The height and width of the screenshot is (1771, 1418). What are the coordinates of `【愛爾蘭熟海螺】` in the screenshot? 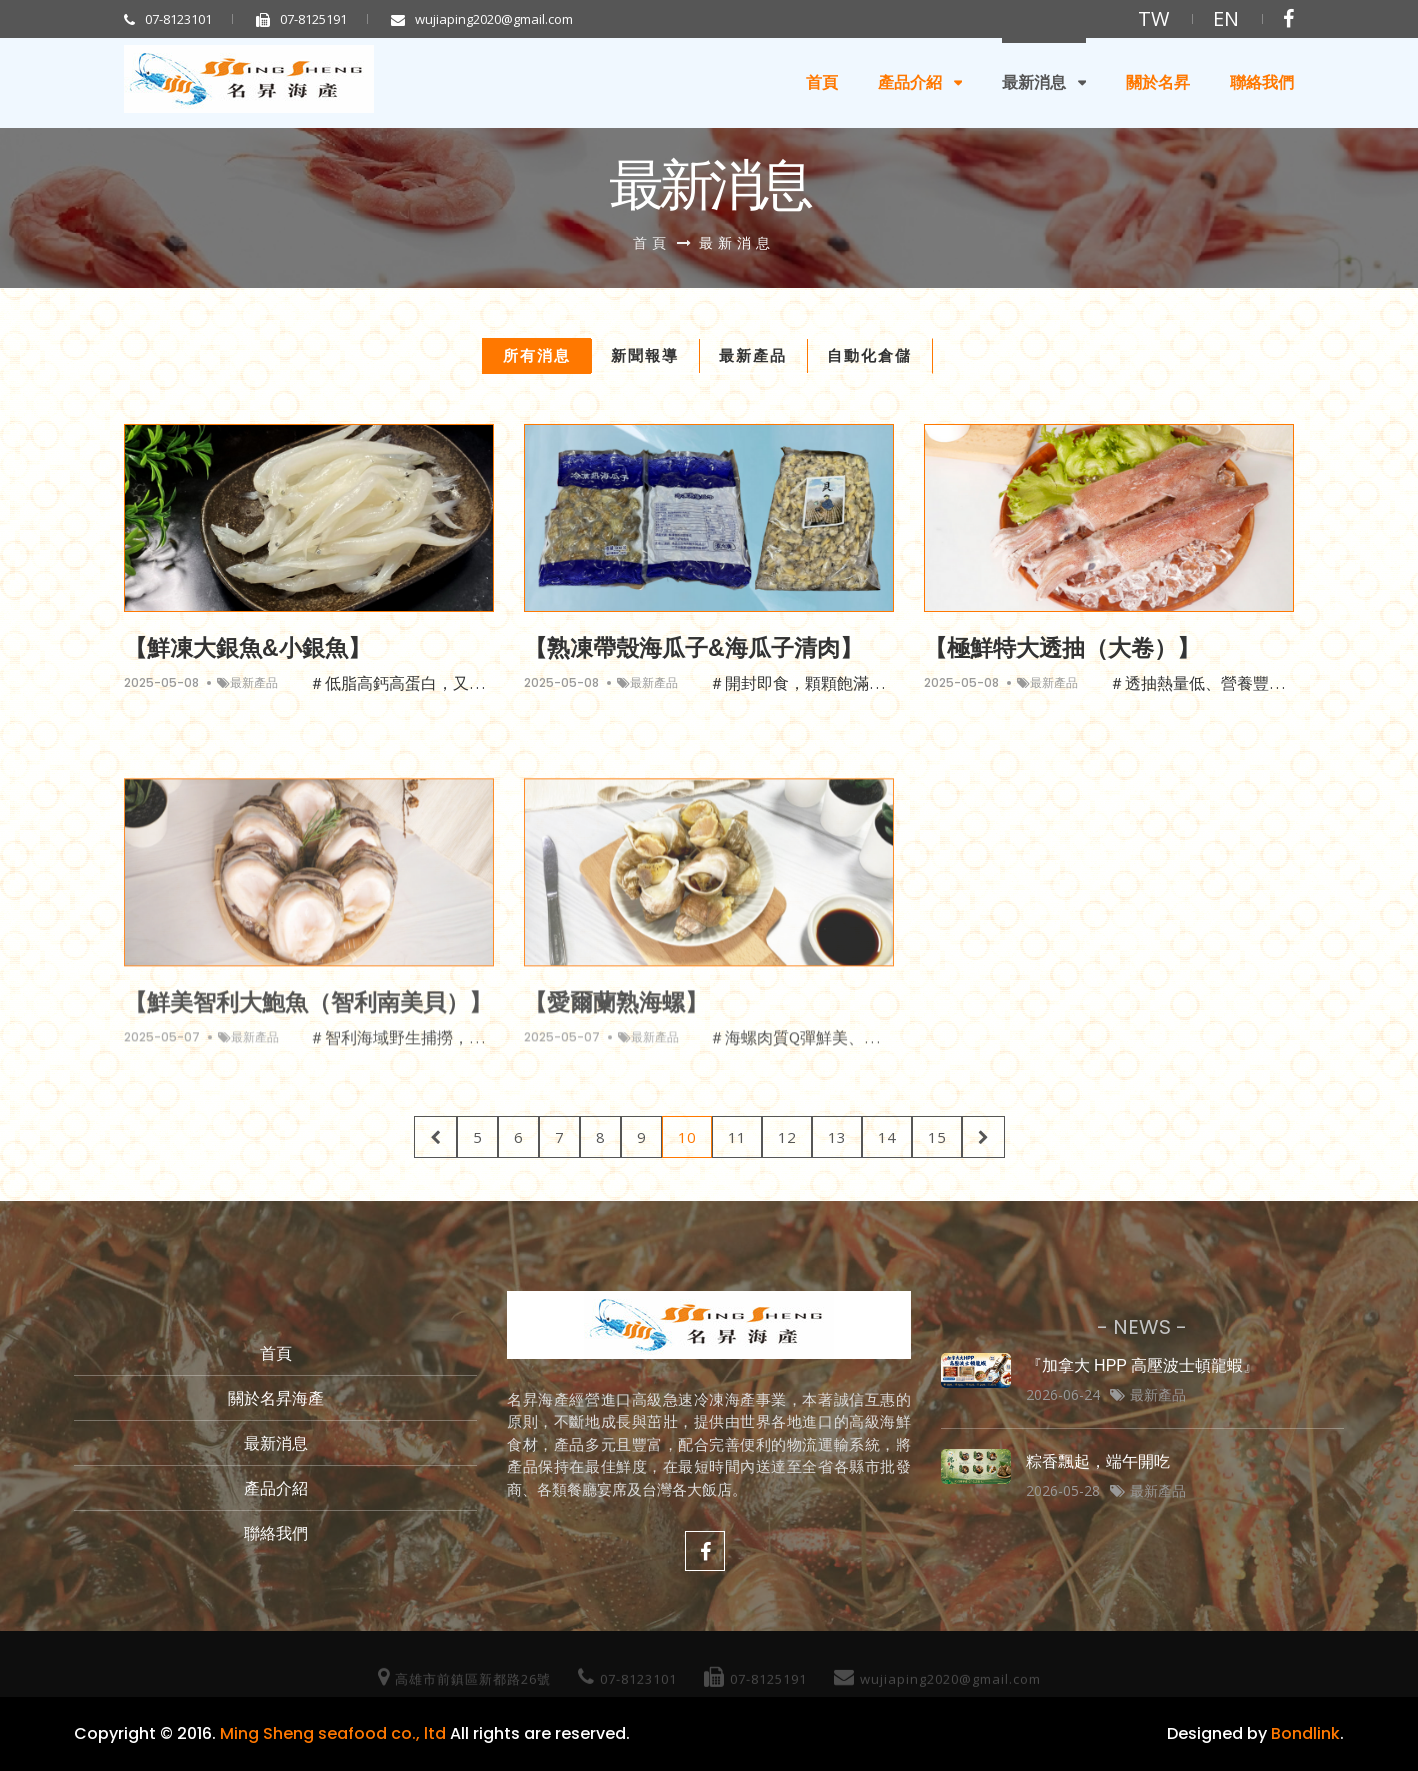 It's located at (616, 1015).